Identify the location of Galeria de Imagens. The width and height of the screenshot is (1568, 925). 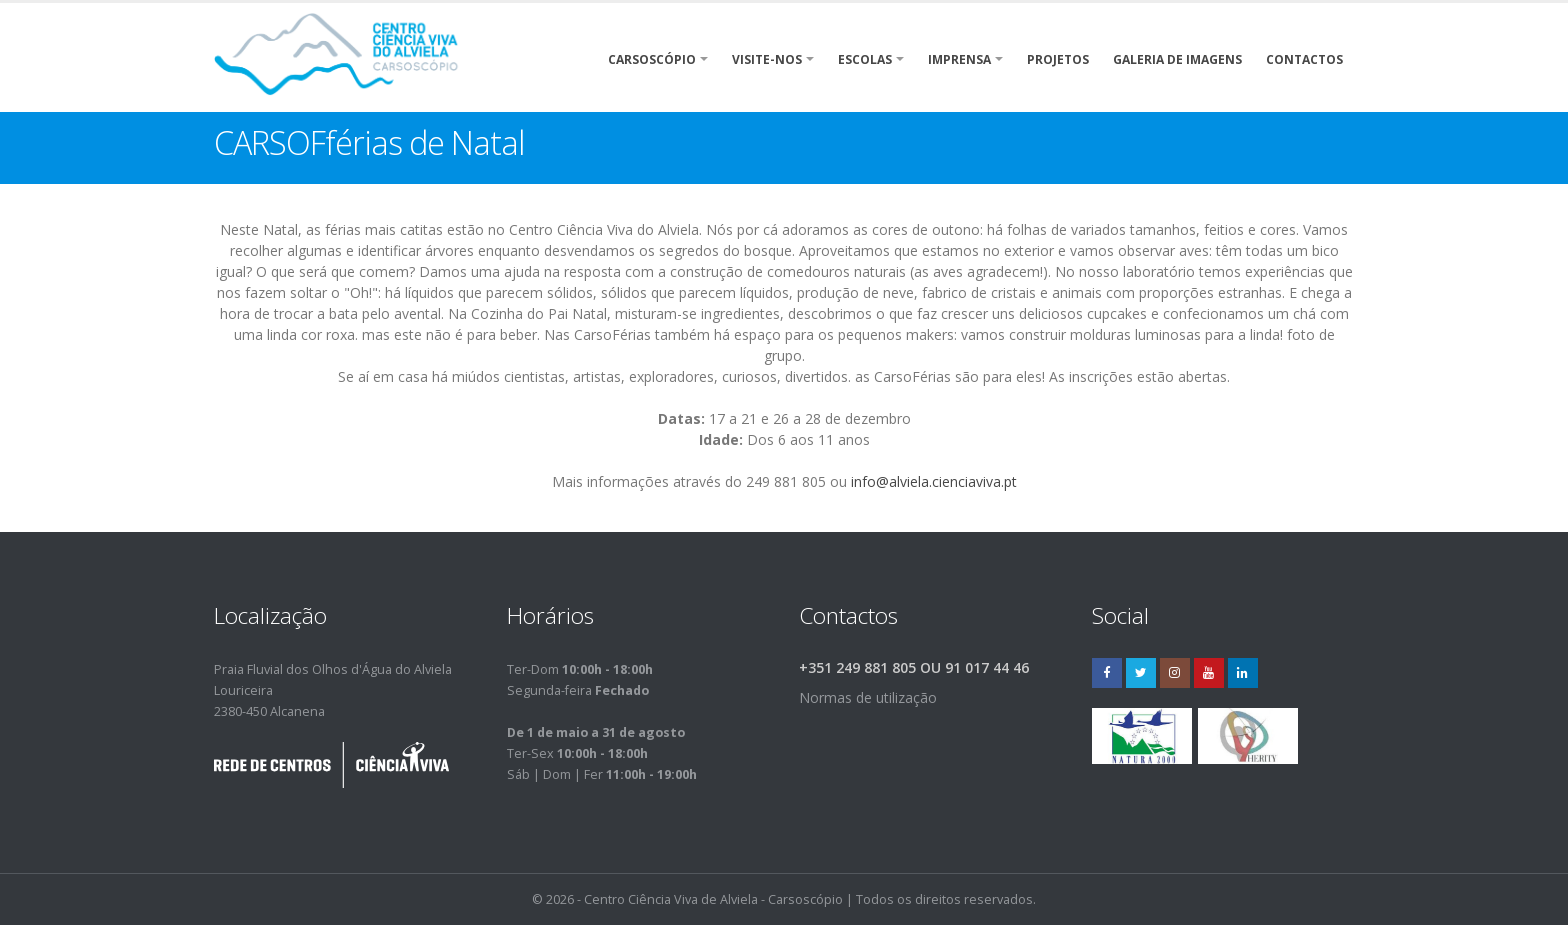
(1177, 59).